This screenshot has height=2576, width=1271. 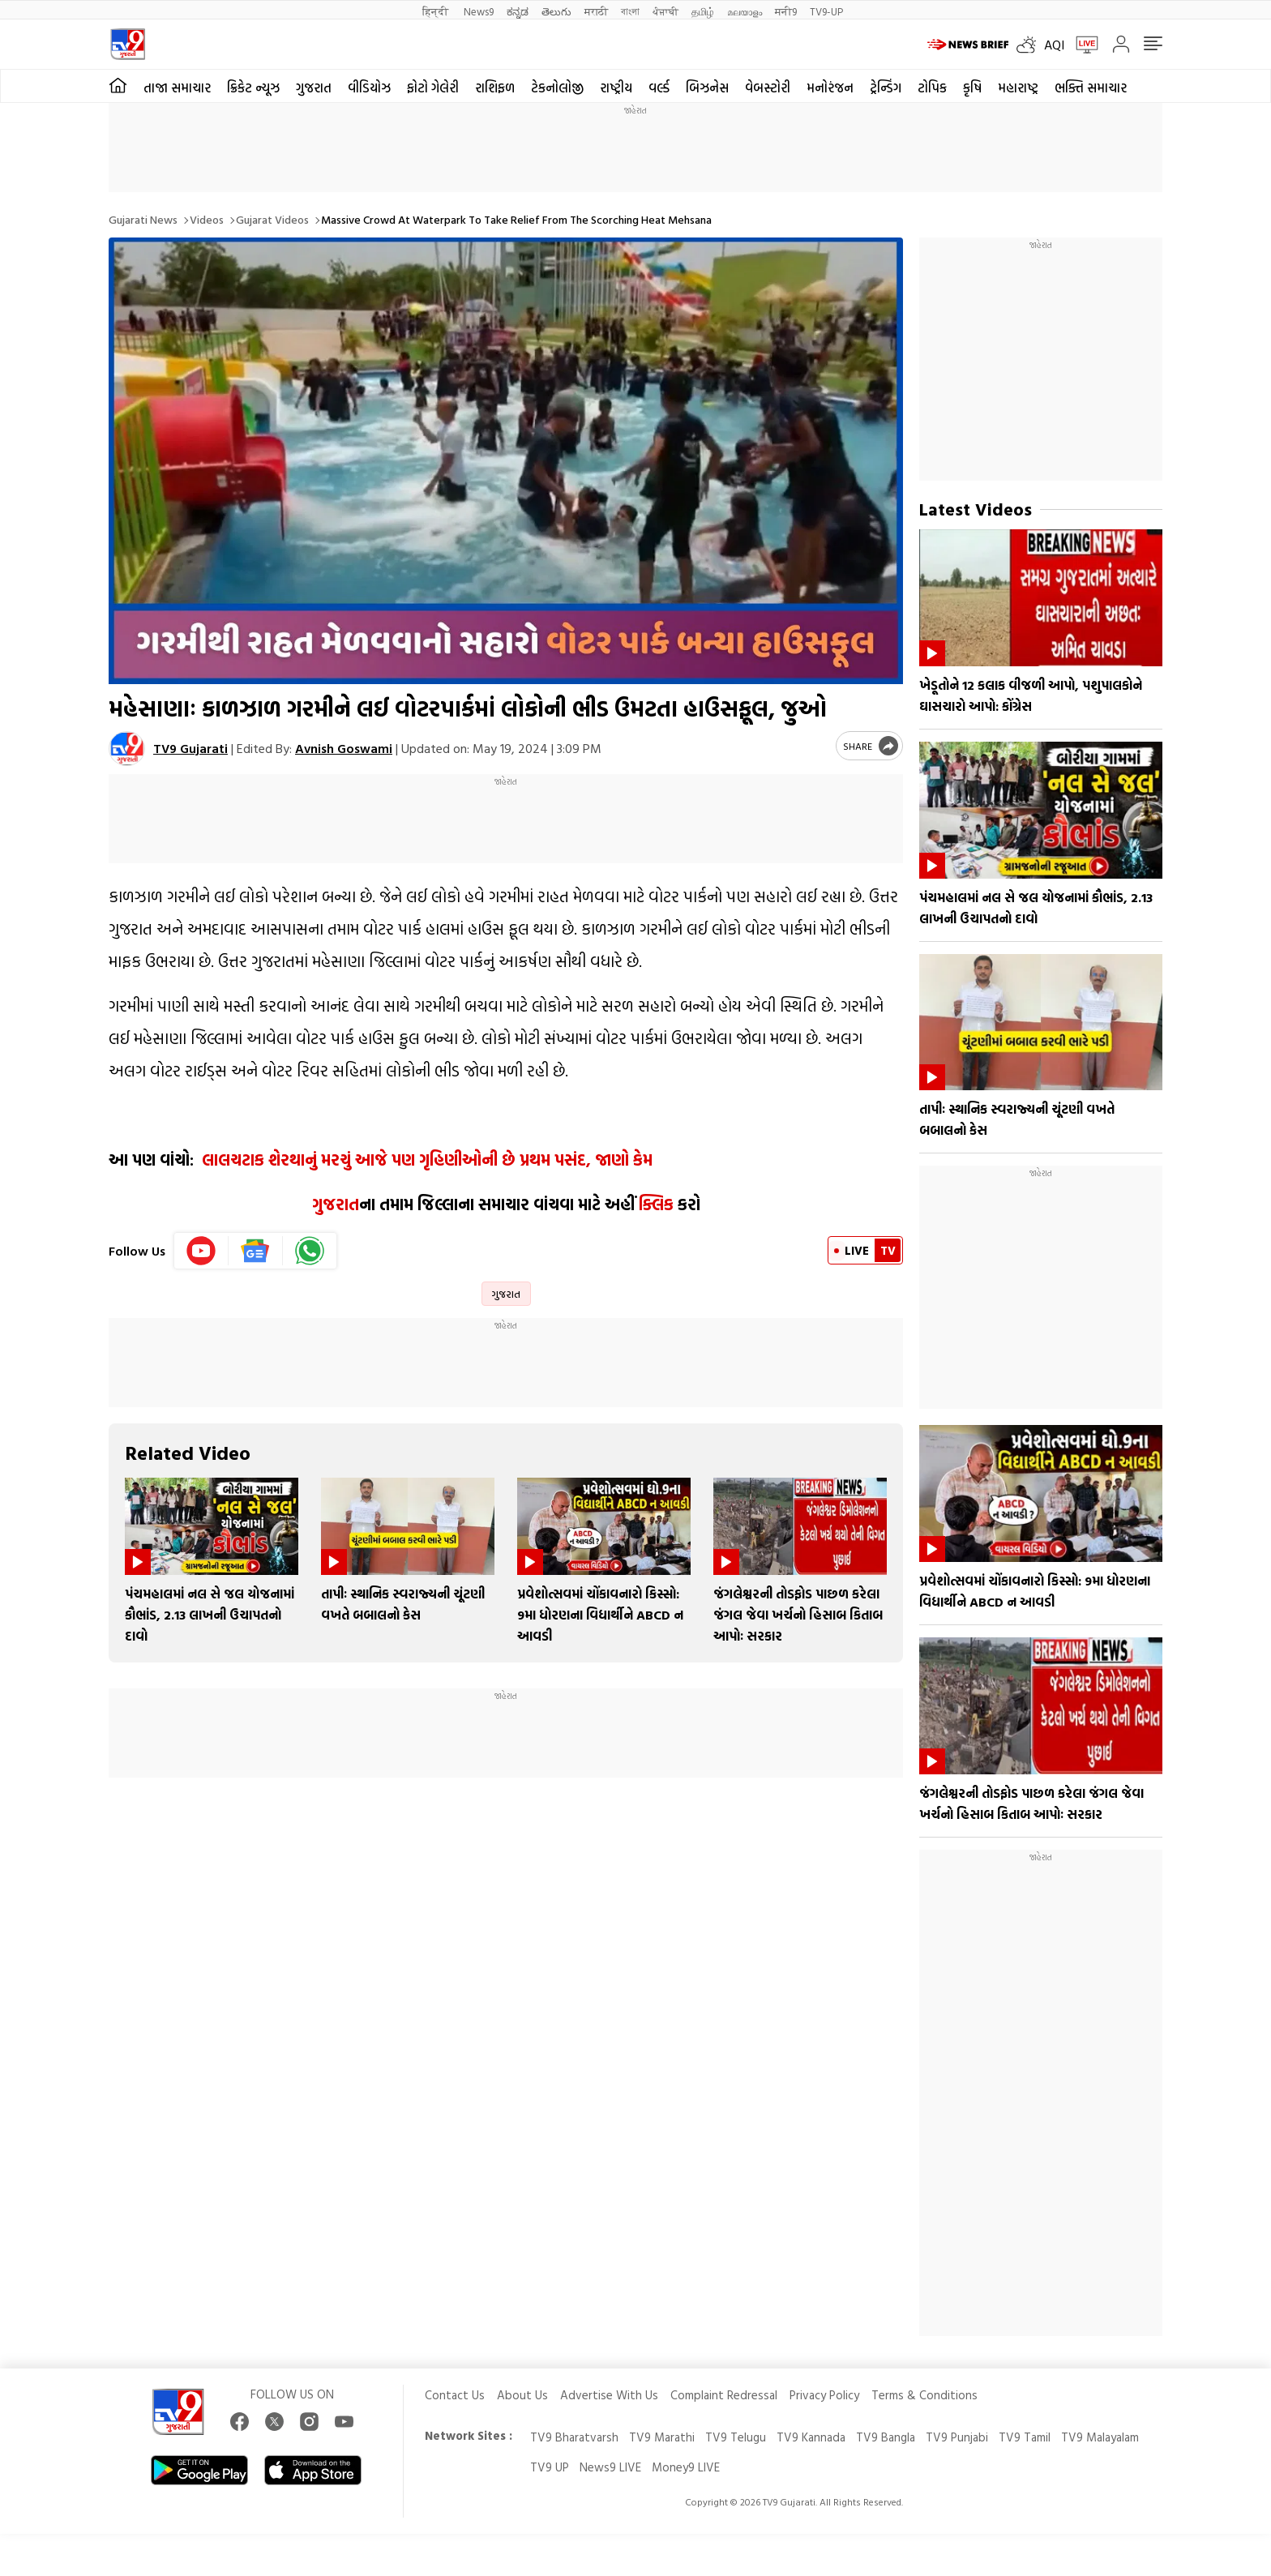 I want to click on ಕನ್ನಡ, so click(x=518, y=11).